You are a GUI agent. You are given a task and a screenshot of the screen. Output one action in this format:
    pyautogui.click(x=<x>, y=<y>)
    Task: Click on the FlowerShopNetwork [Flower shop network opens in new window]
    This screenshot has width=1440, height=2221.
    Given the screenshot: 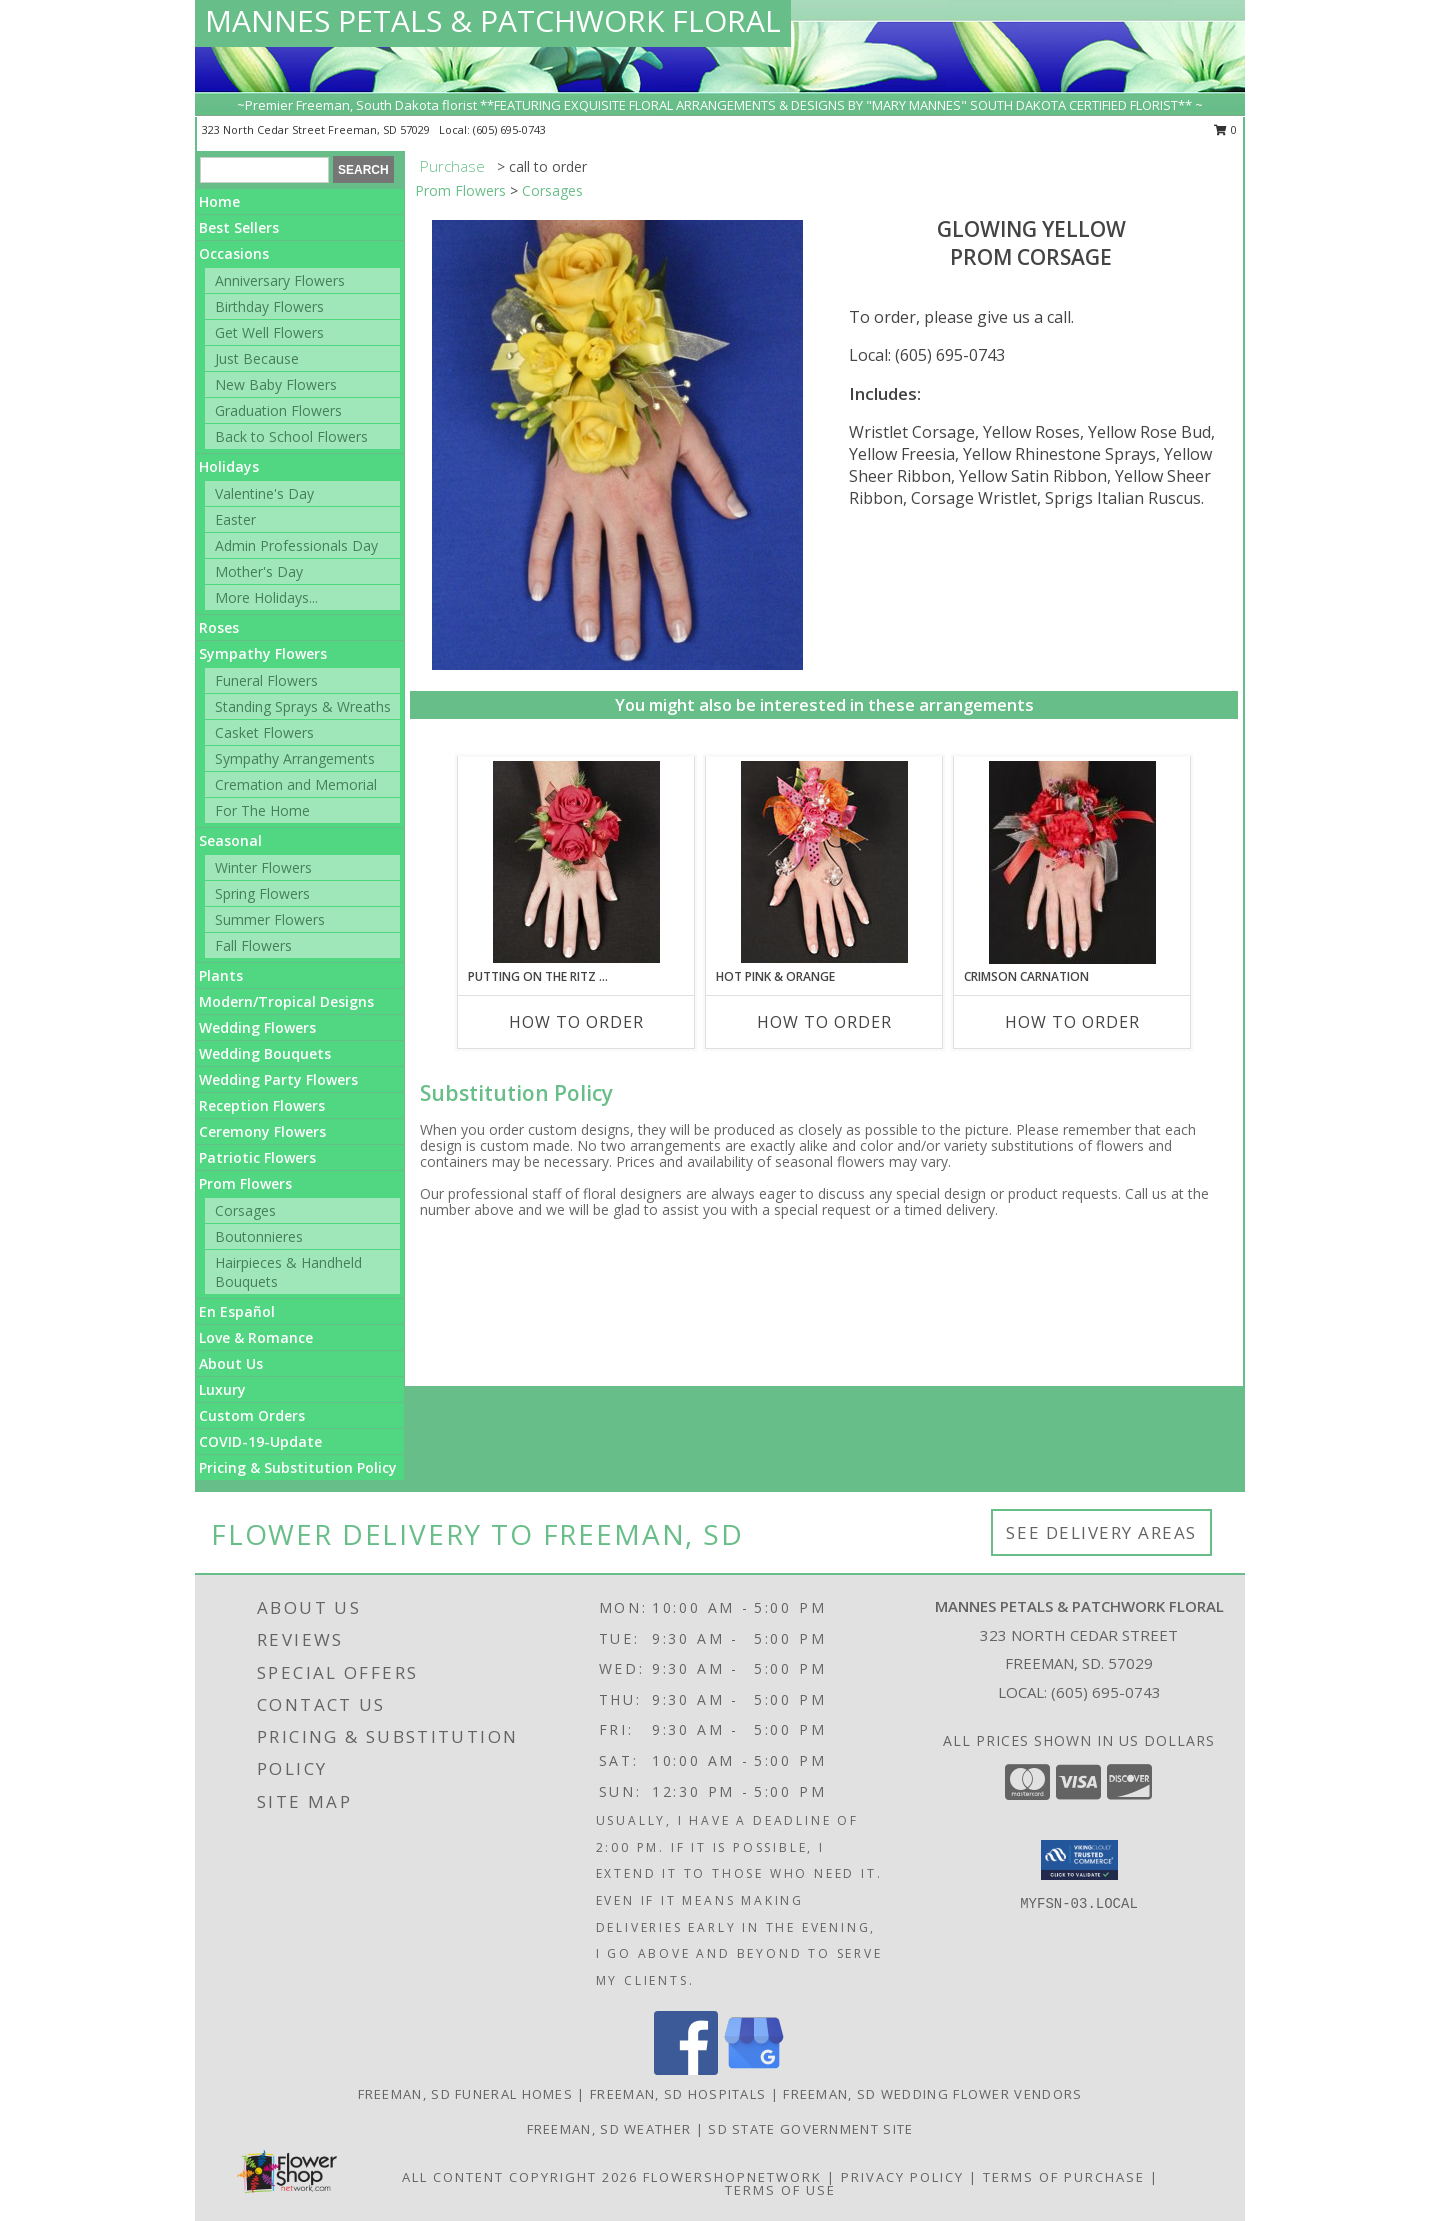 What is the action you would take?
    pyautogui.click(x=732, y=2177)
    